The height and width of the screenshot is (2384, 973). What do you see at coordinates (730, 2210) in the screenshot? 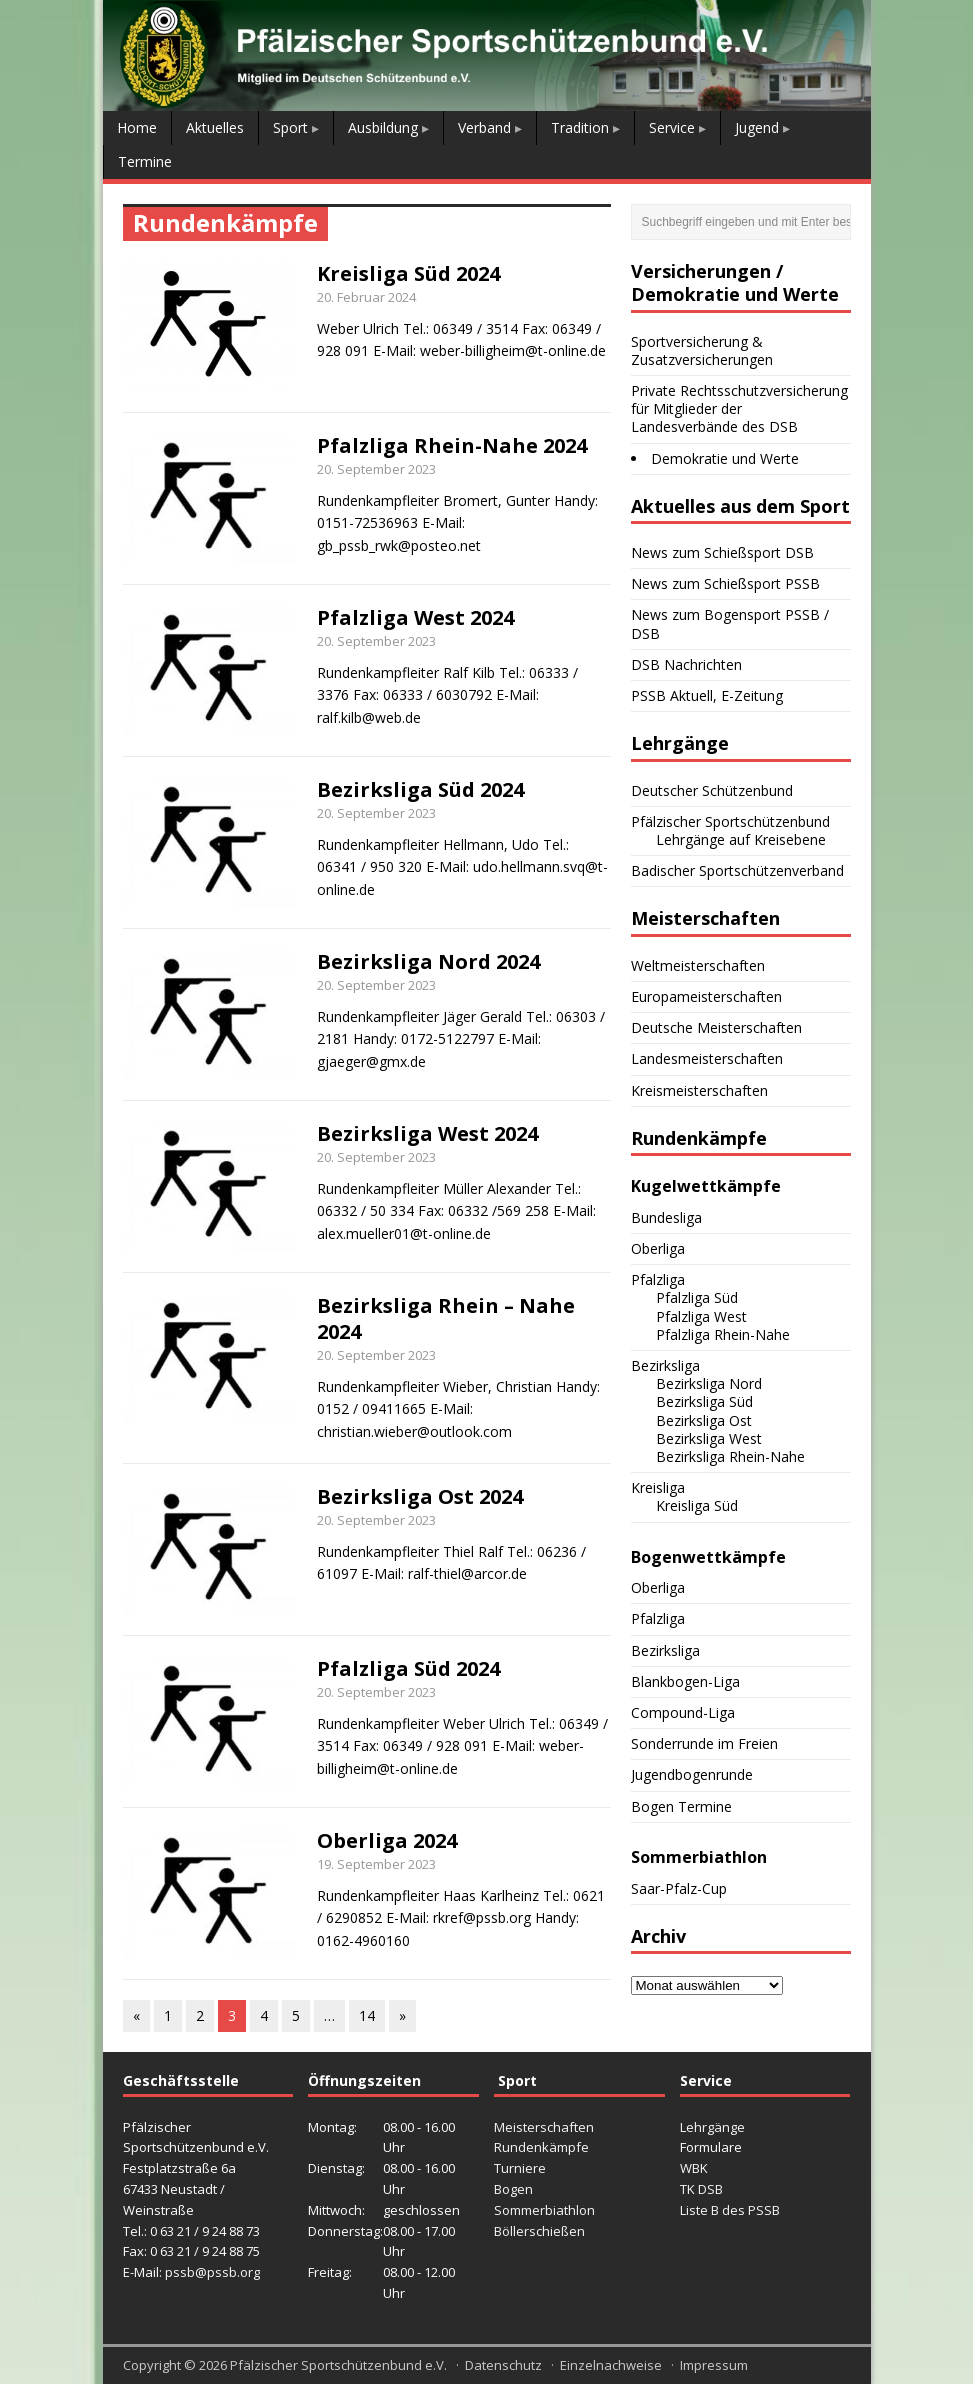
I see `Liste B des PSSB` at bounding box center [730, 2210].